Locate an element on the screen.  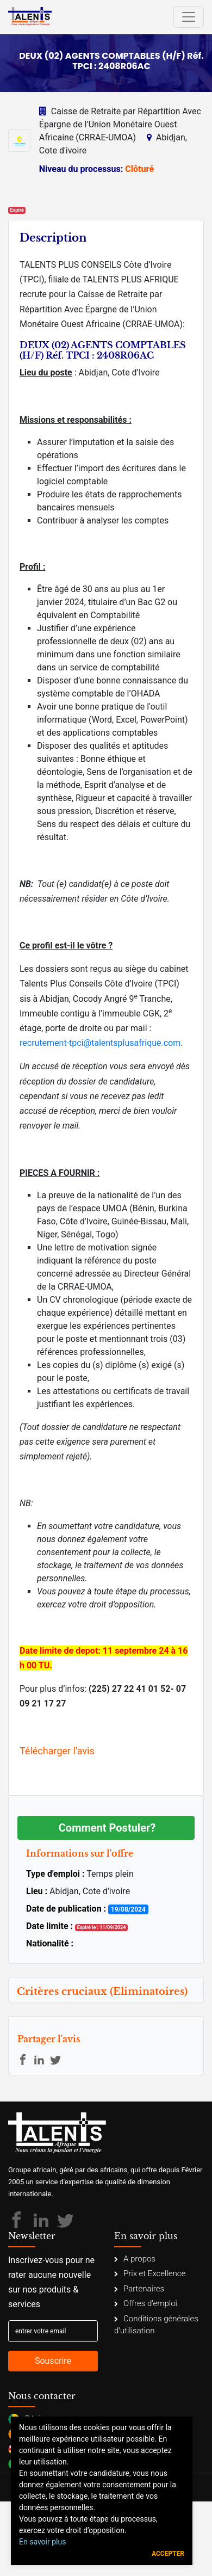
Accepter is located at coordinates (168, 2553).